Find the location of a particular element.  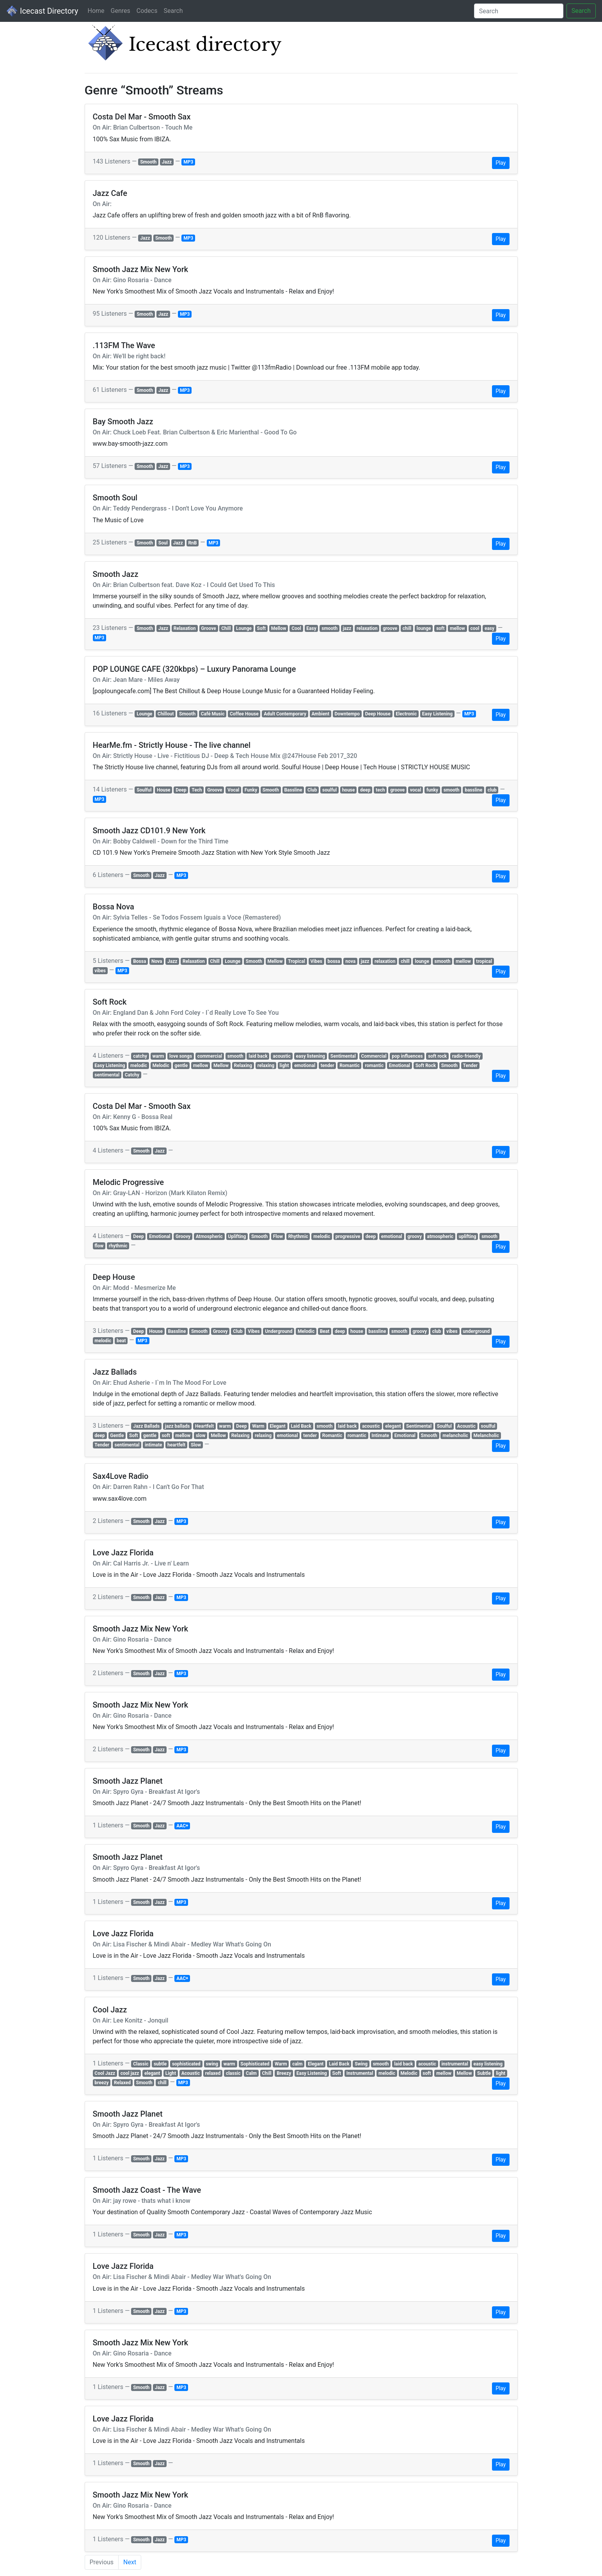

Underground is located at coordinates (278, 1331).